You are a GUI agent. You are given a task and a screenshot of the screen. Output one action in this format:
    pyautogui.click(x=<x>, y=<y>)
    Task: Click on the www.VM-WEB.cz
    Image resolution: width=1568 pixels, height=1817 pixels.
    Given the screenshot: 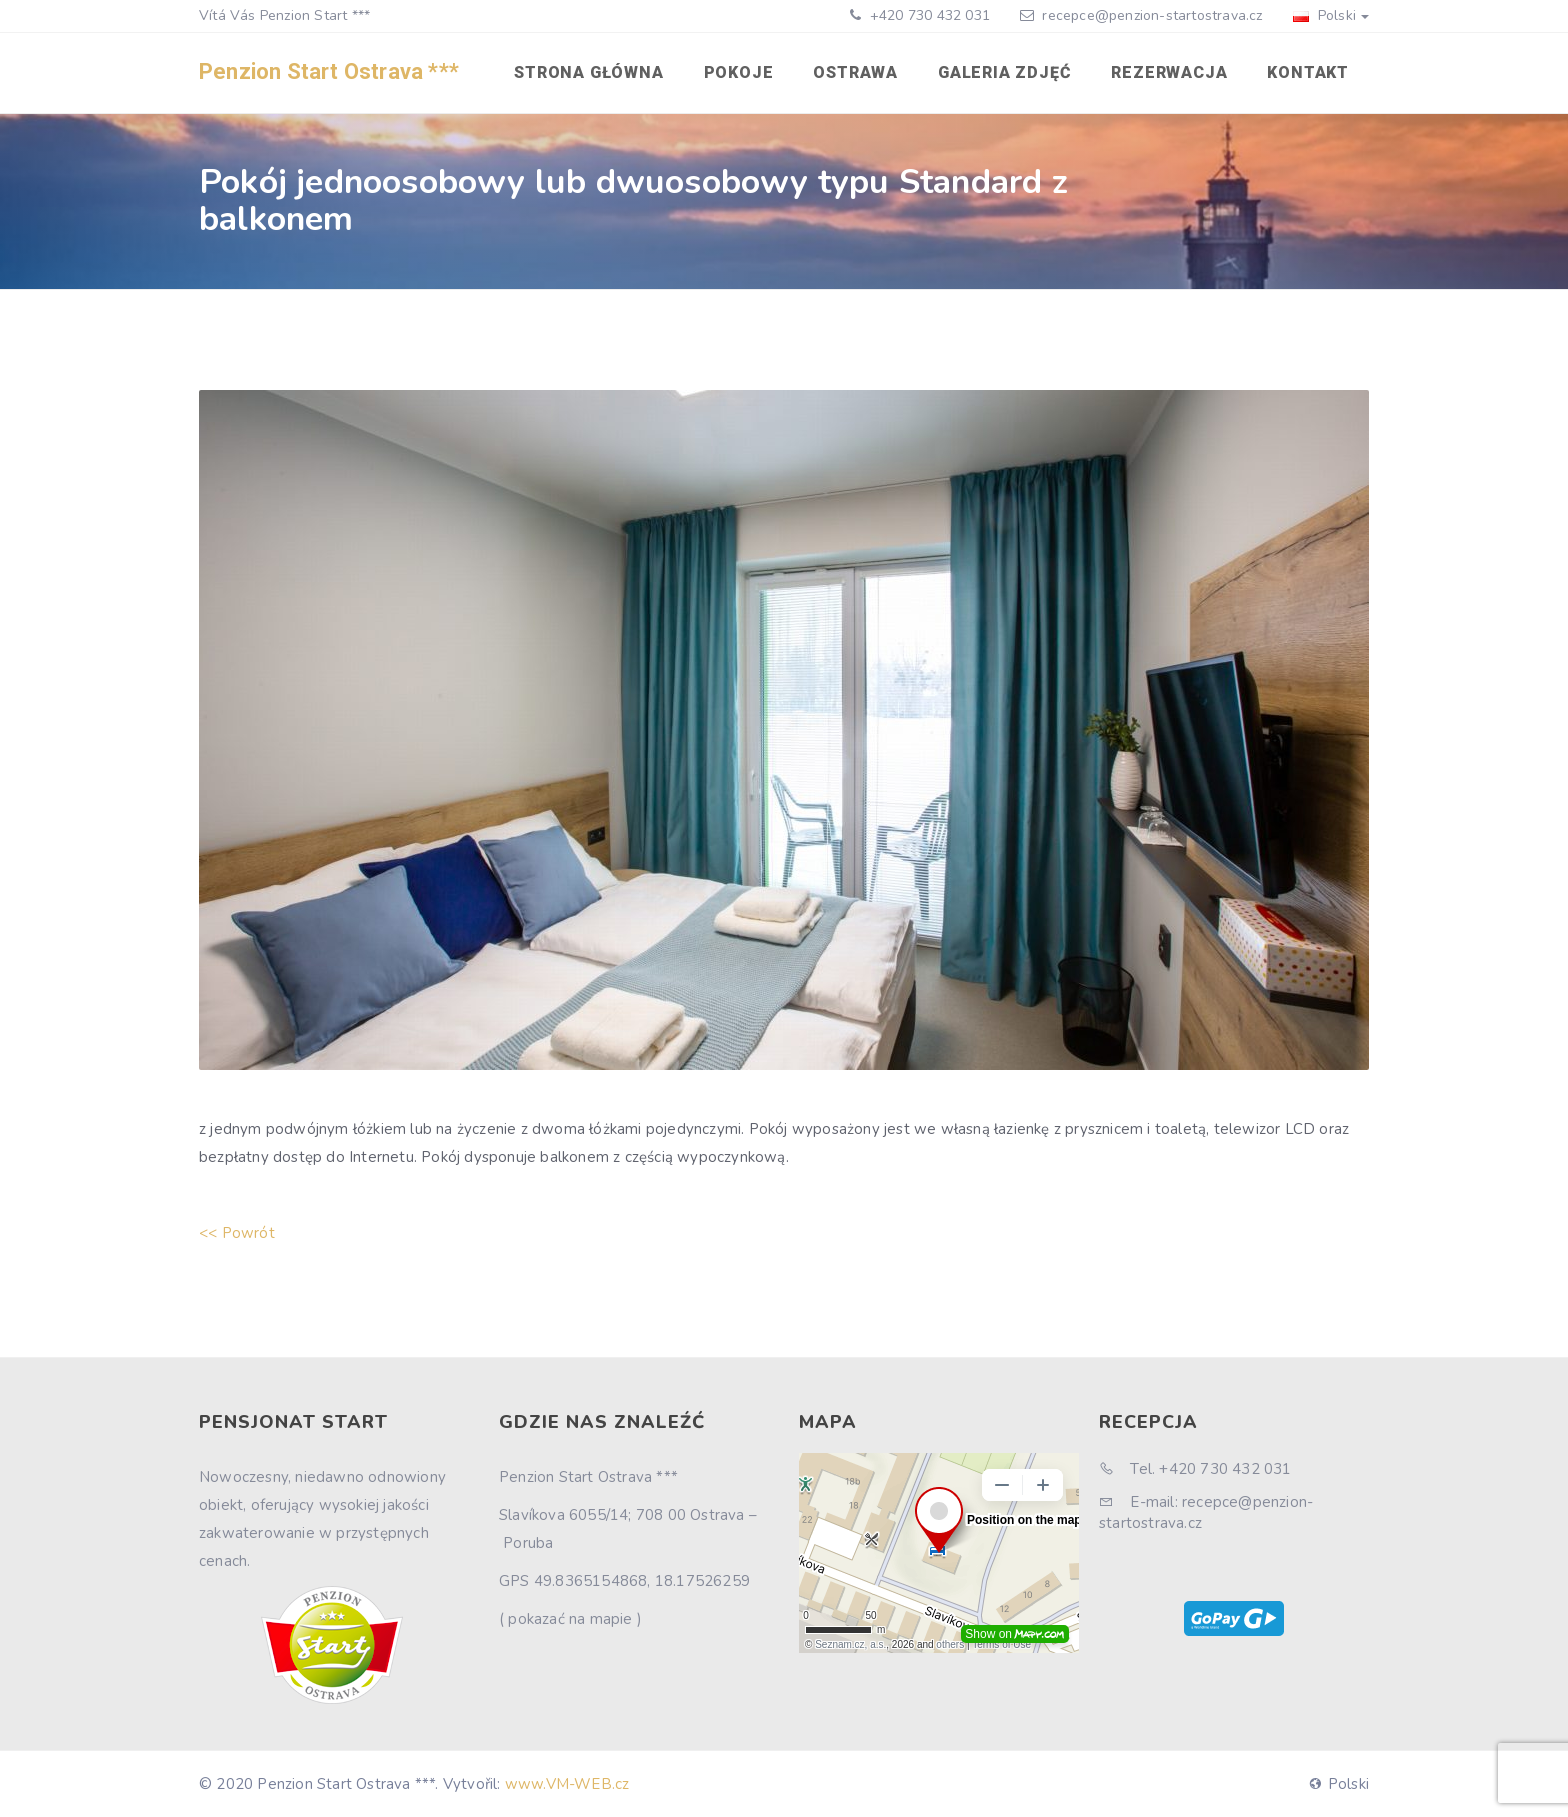 What is the action you would take?
    pyautogui.click(x=567, y=1784)
    